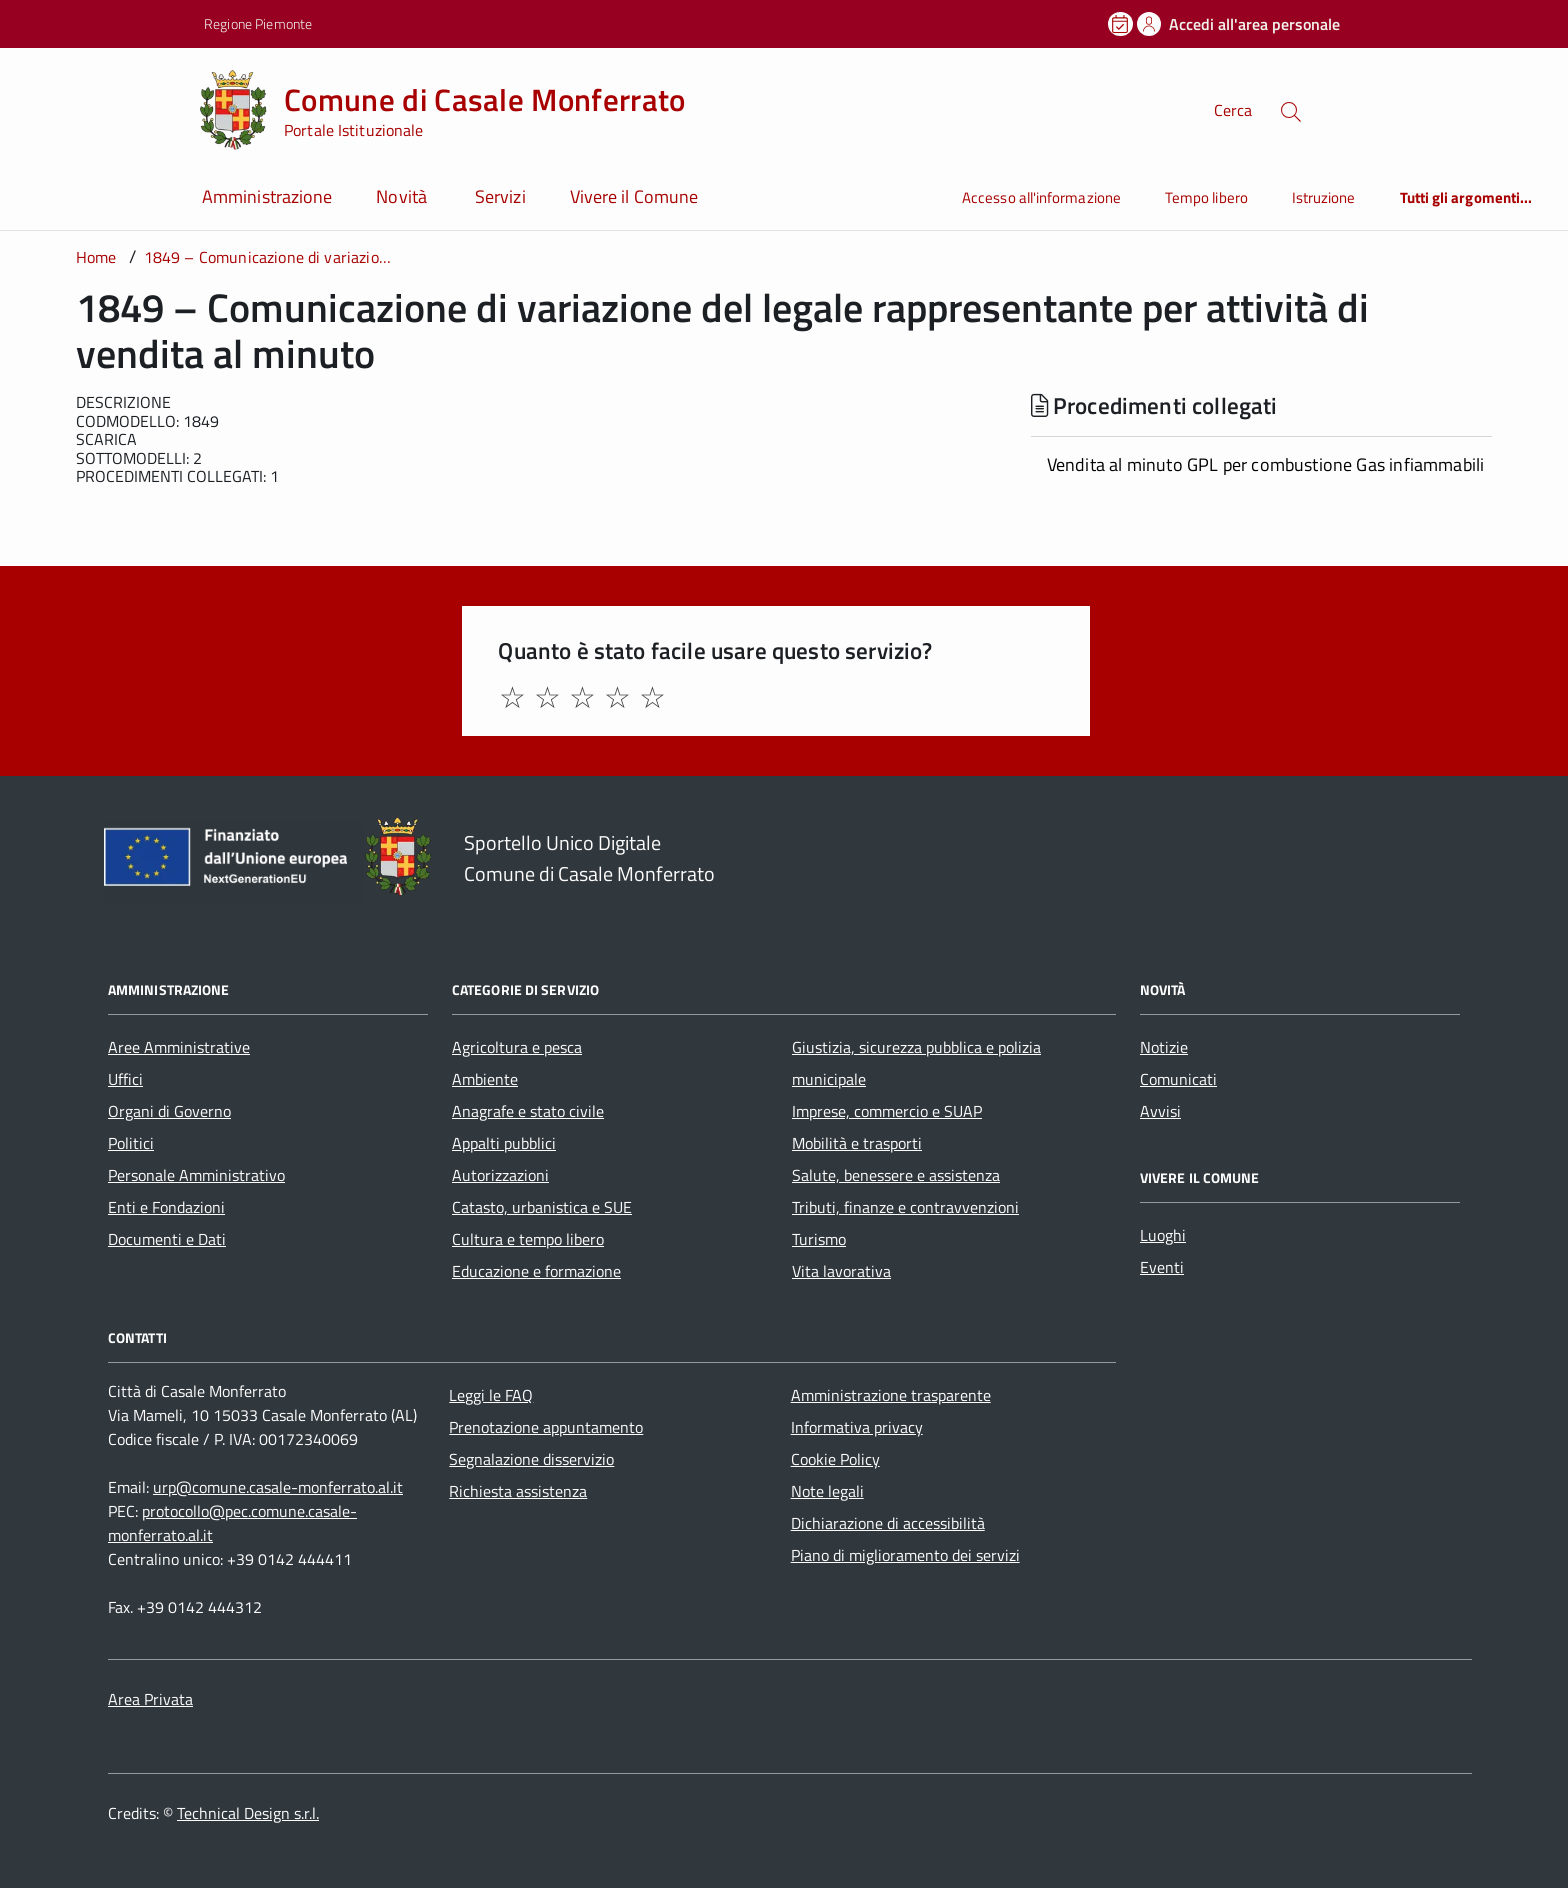 The image size is (1568, 1888). I want to click on Notizie, so click(1164, 1047).